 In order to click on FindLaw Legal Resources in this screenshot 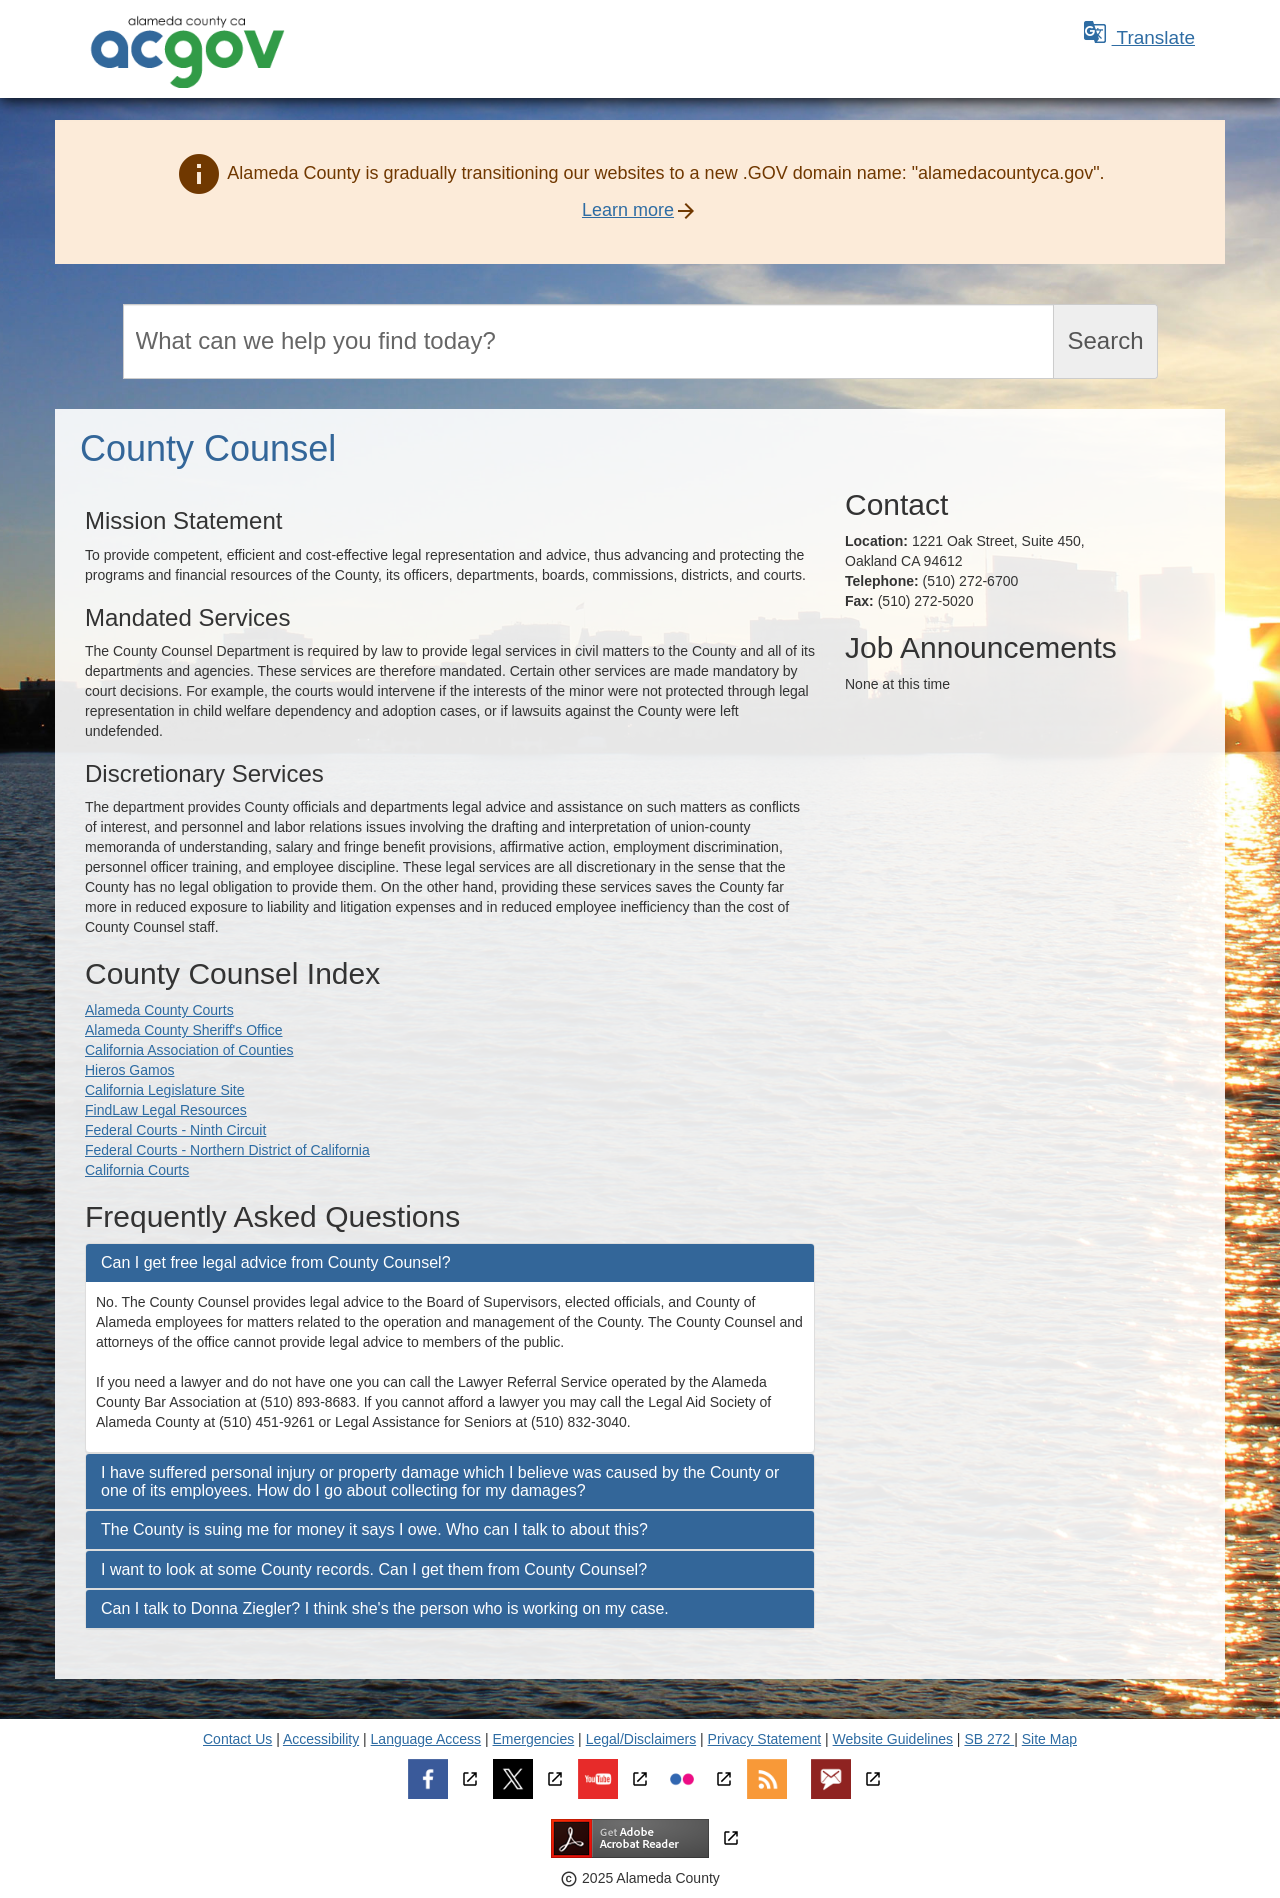, I will do `click(166, 1110)`.